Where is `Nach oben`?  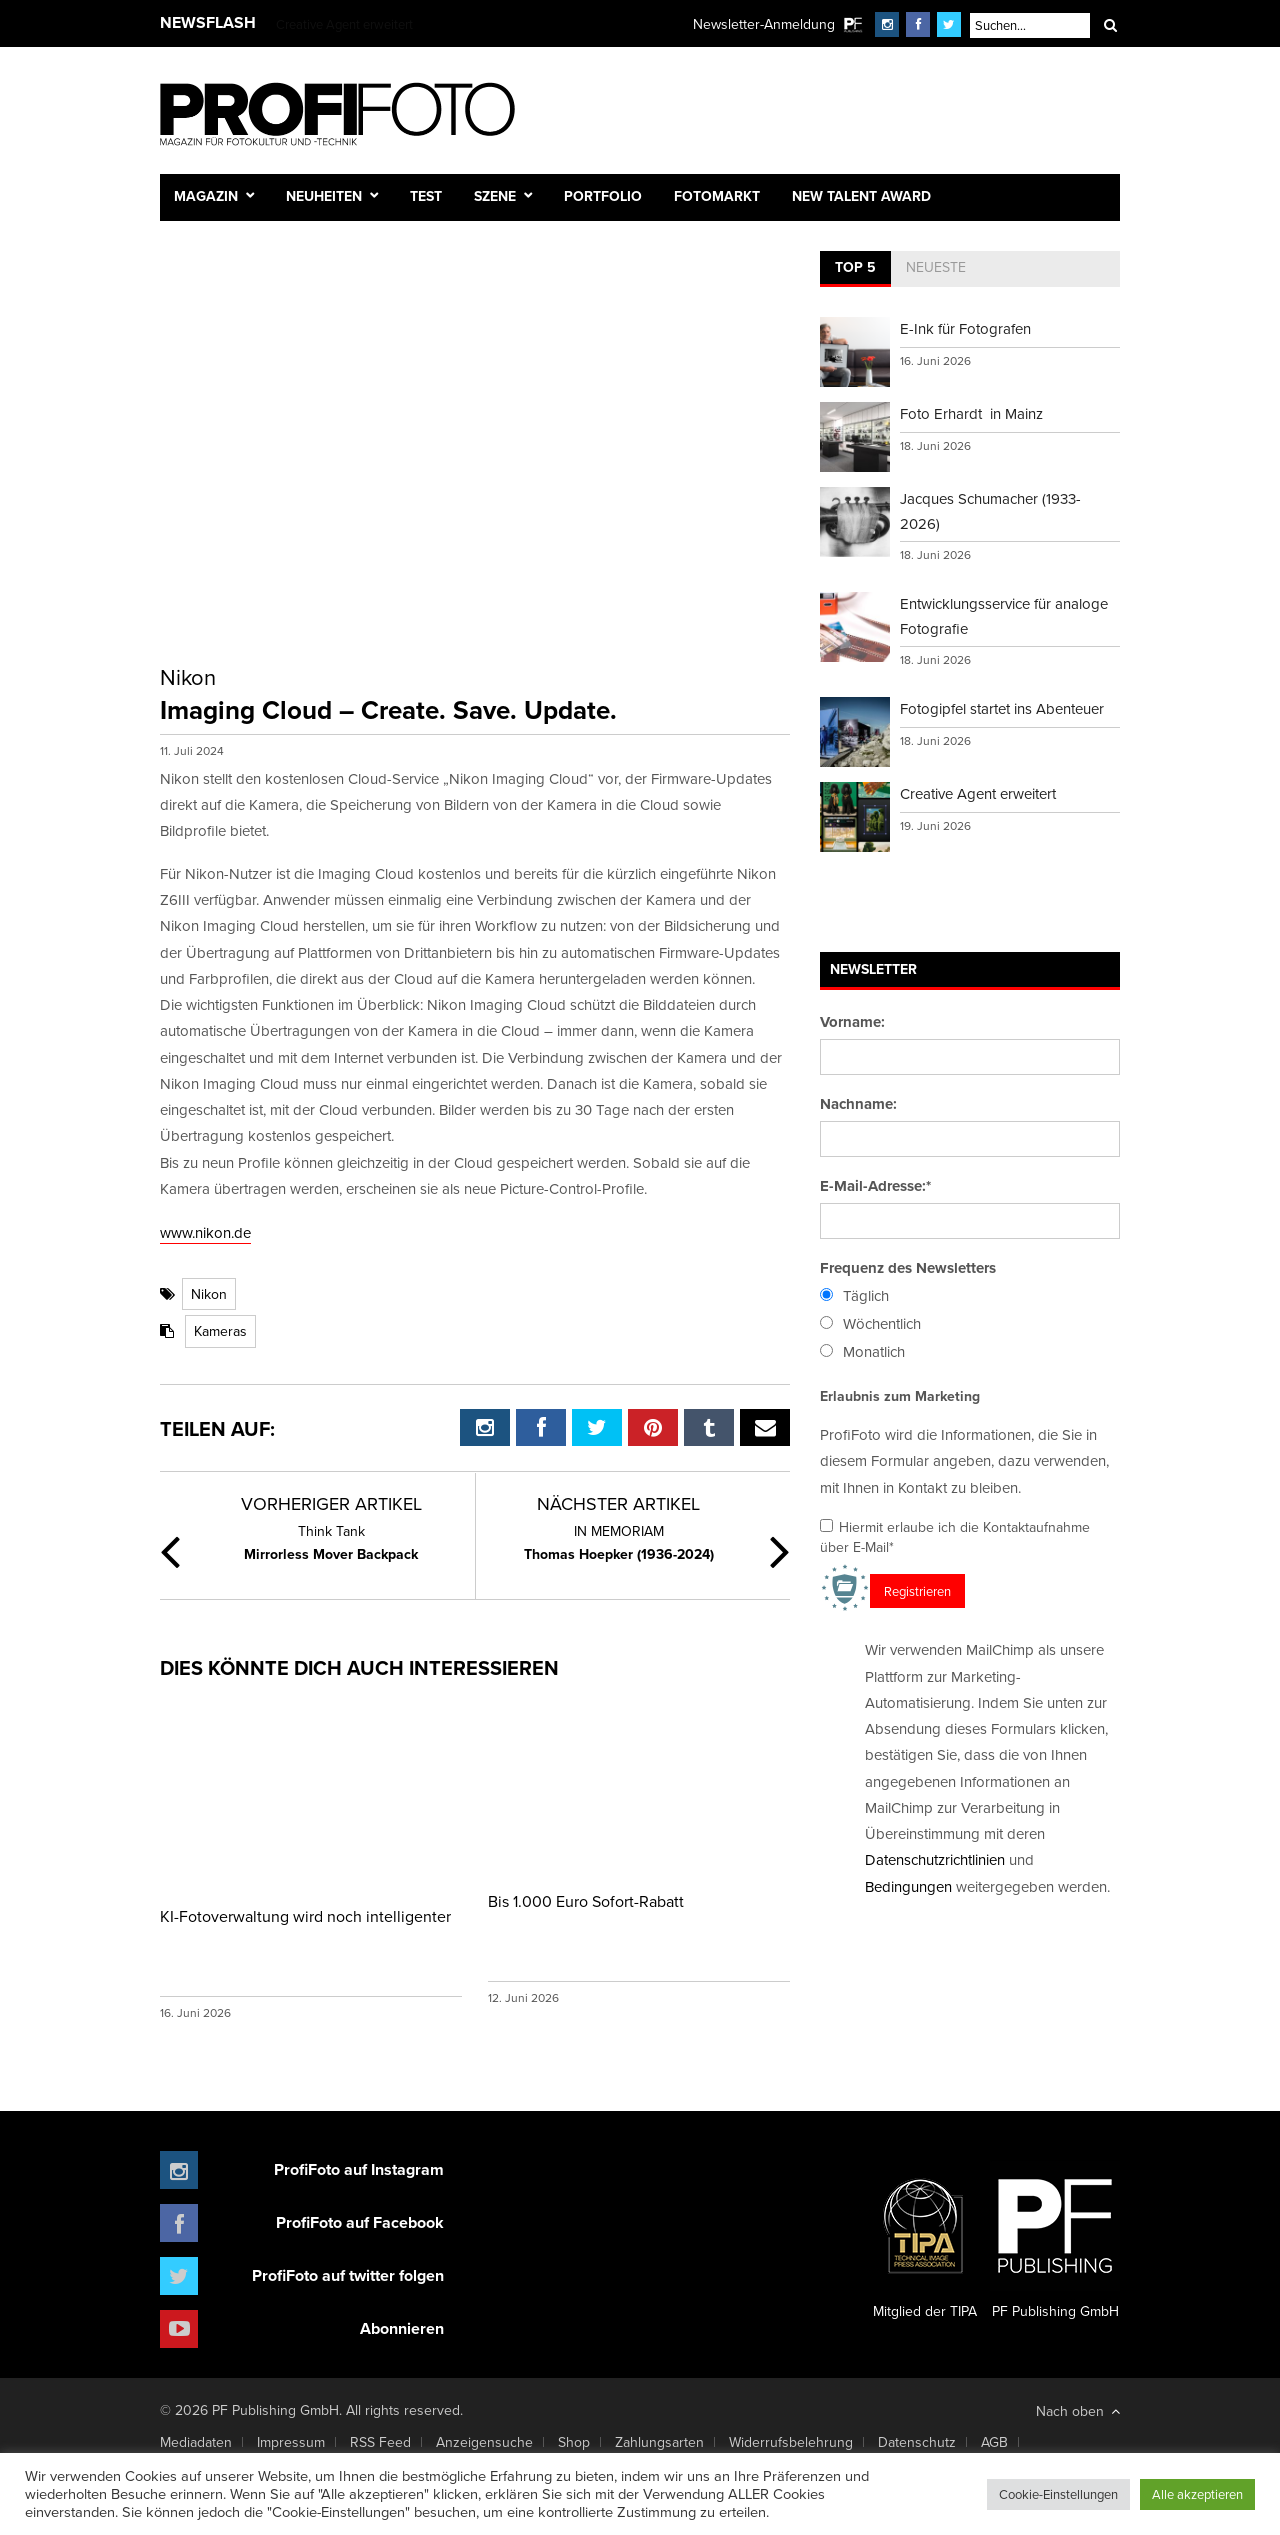 Nach oben is located at coordinates (1078, 2411).